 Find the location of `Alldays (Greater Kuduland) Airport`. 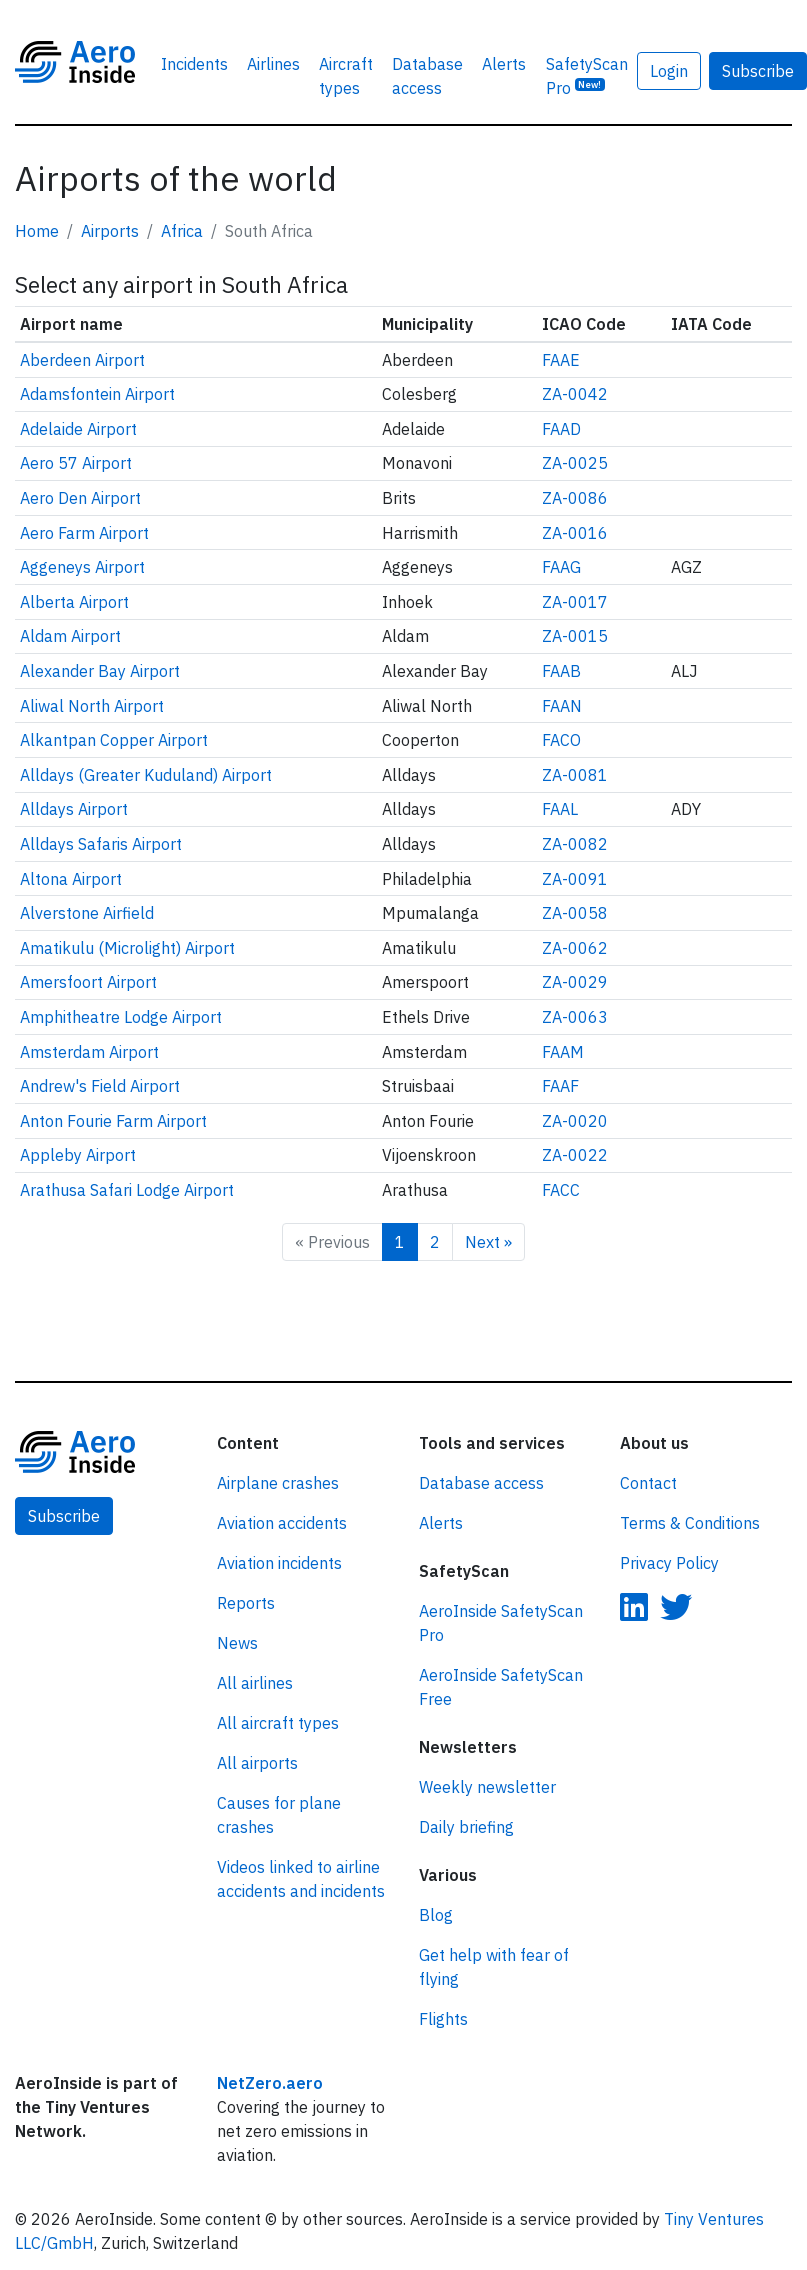

Alldays (Greater Kuduland) Airport is located at coordinates (146, 775).